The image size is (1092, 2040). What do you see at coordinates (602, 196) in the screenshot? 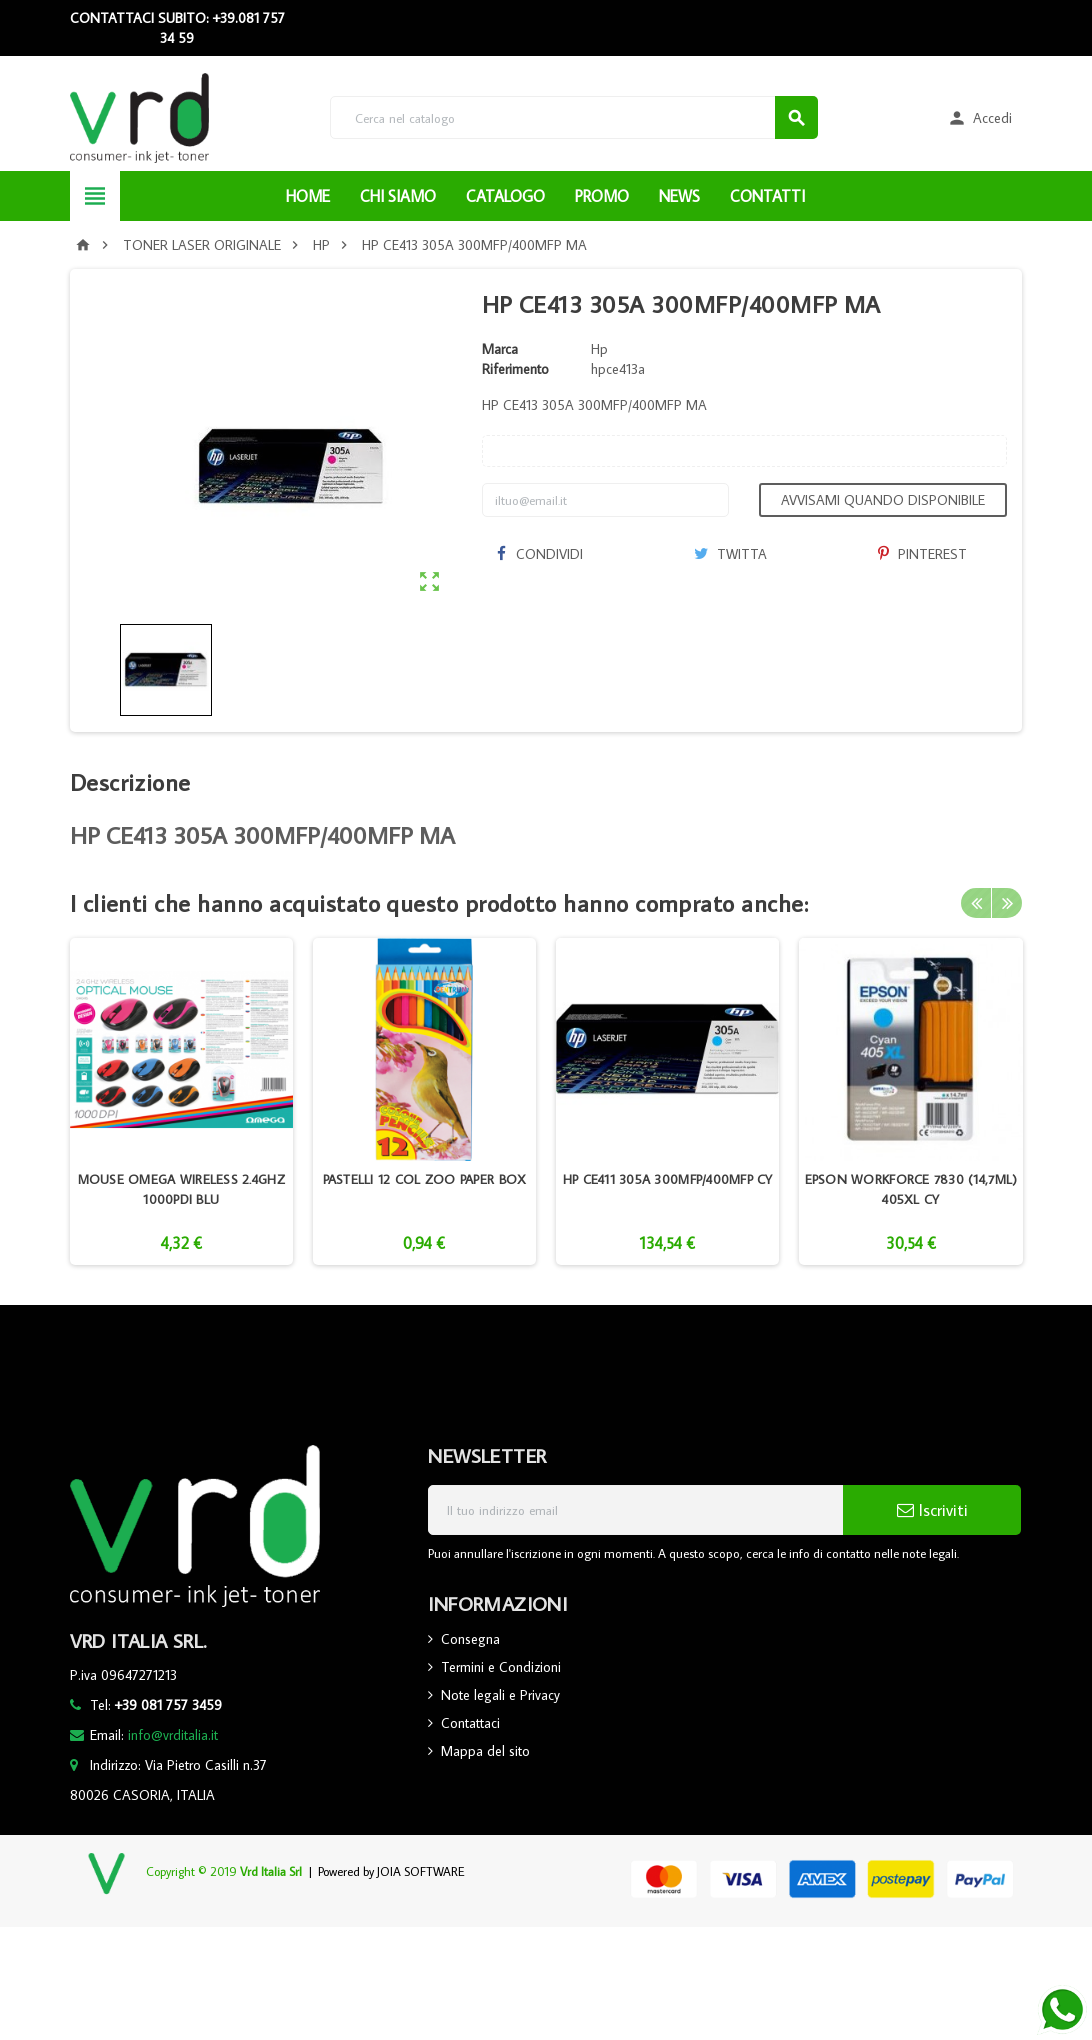
I see `PROMO` at bounding box center [602, 196].